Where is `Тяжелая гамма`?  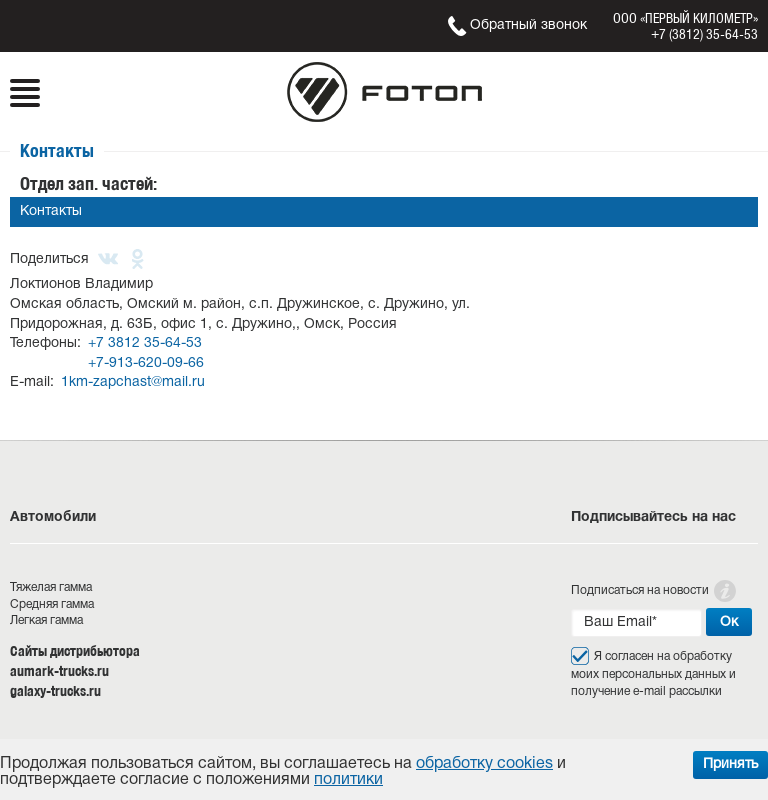
Тяжелая гамма is located at coordinates (51, 587).